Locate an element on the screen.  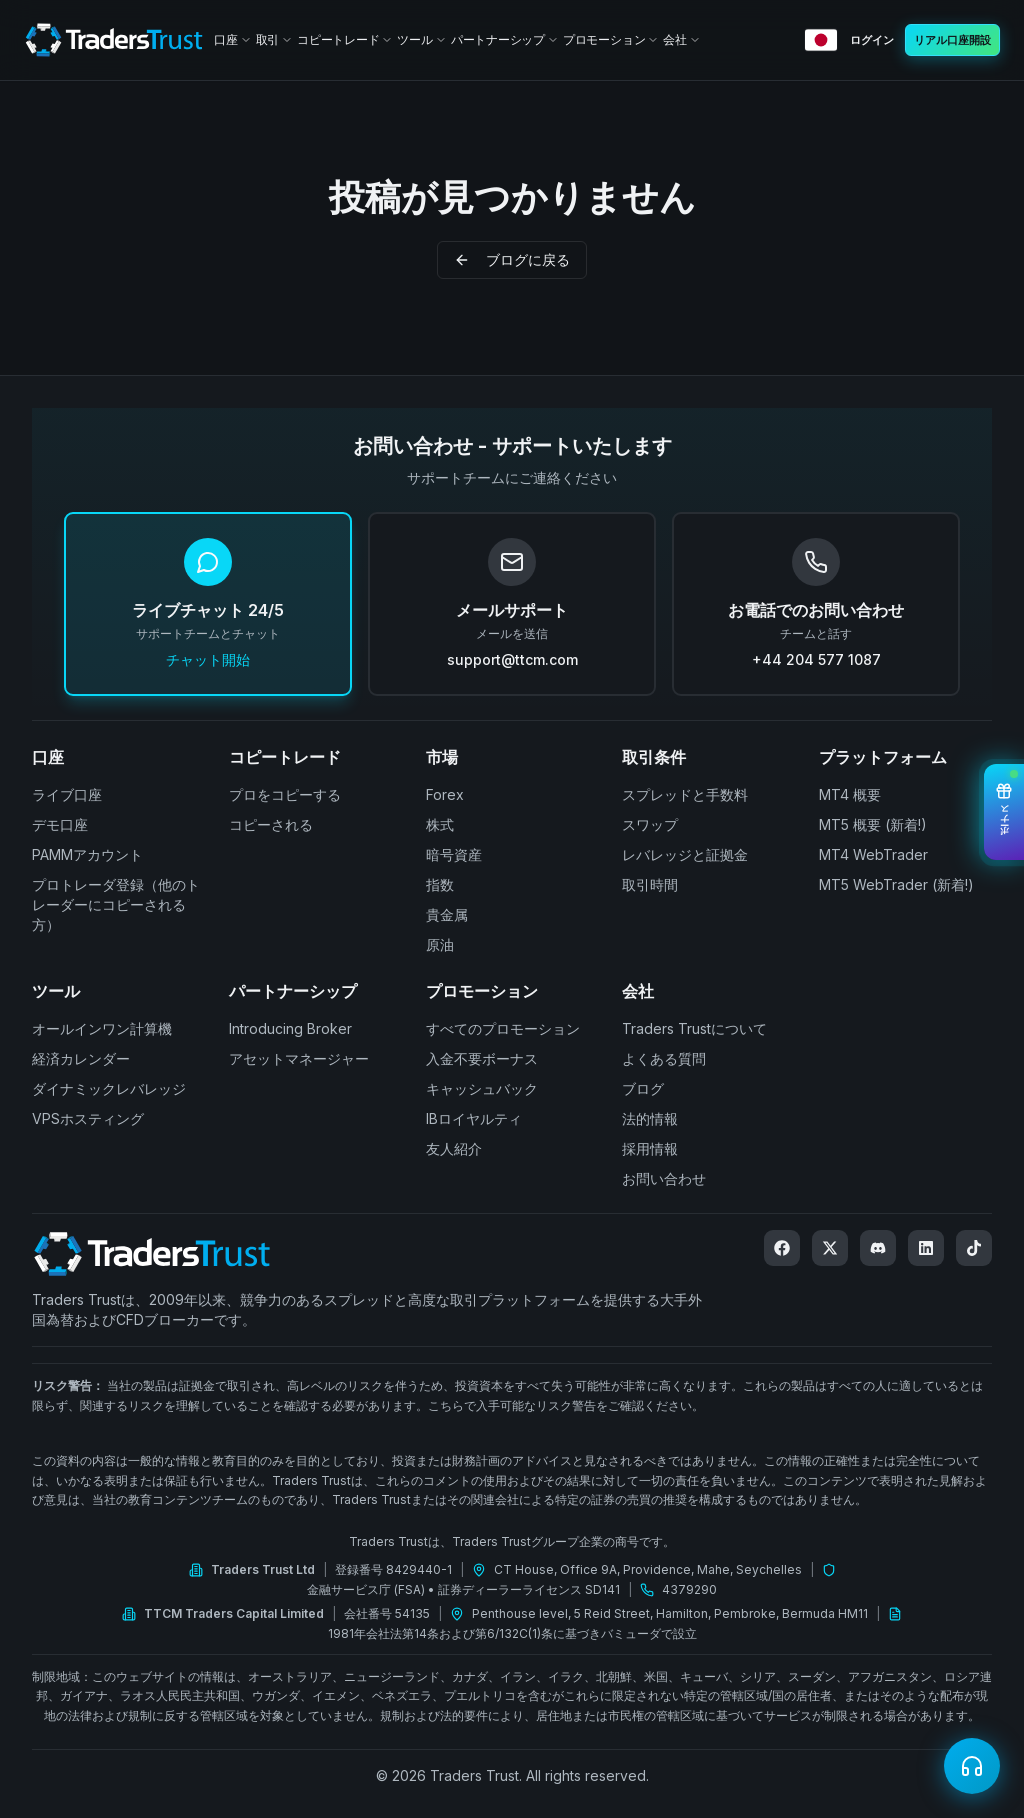
ブログに戻る is located at coordinates (512, 259).